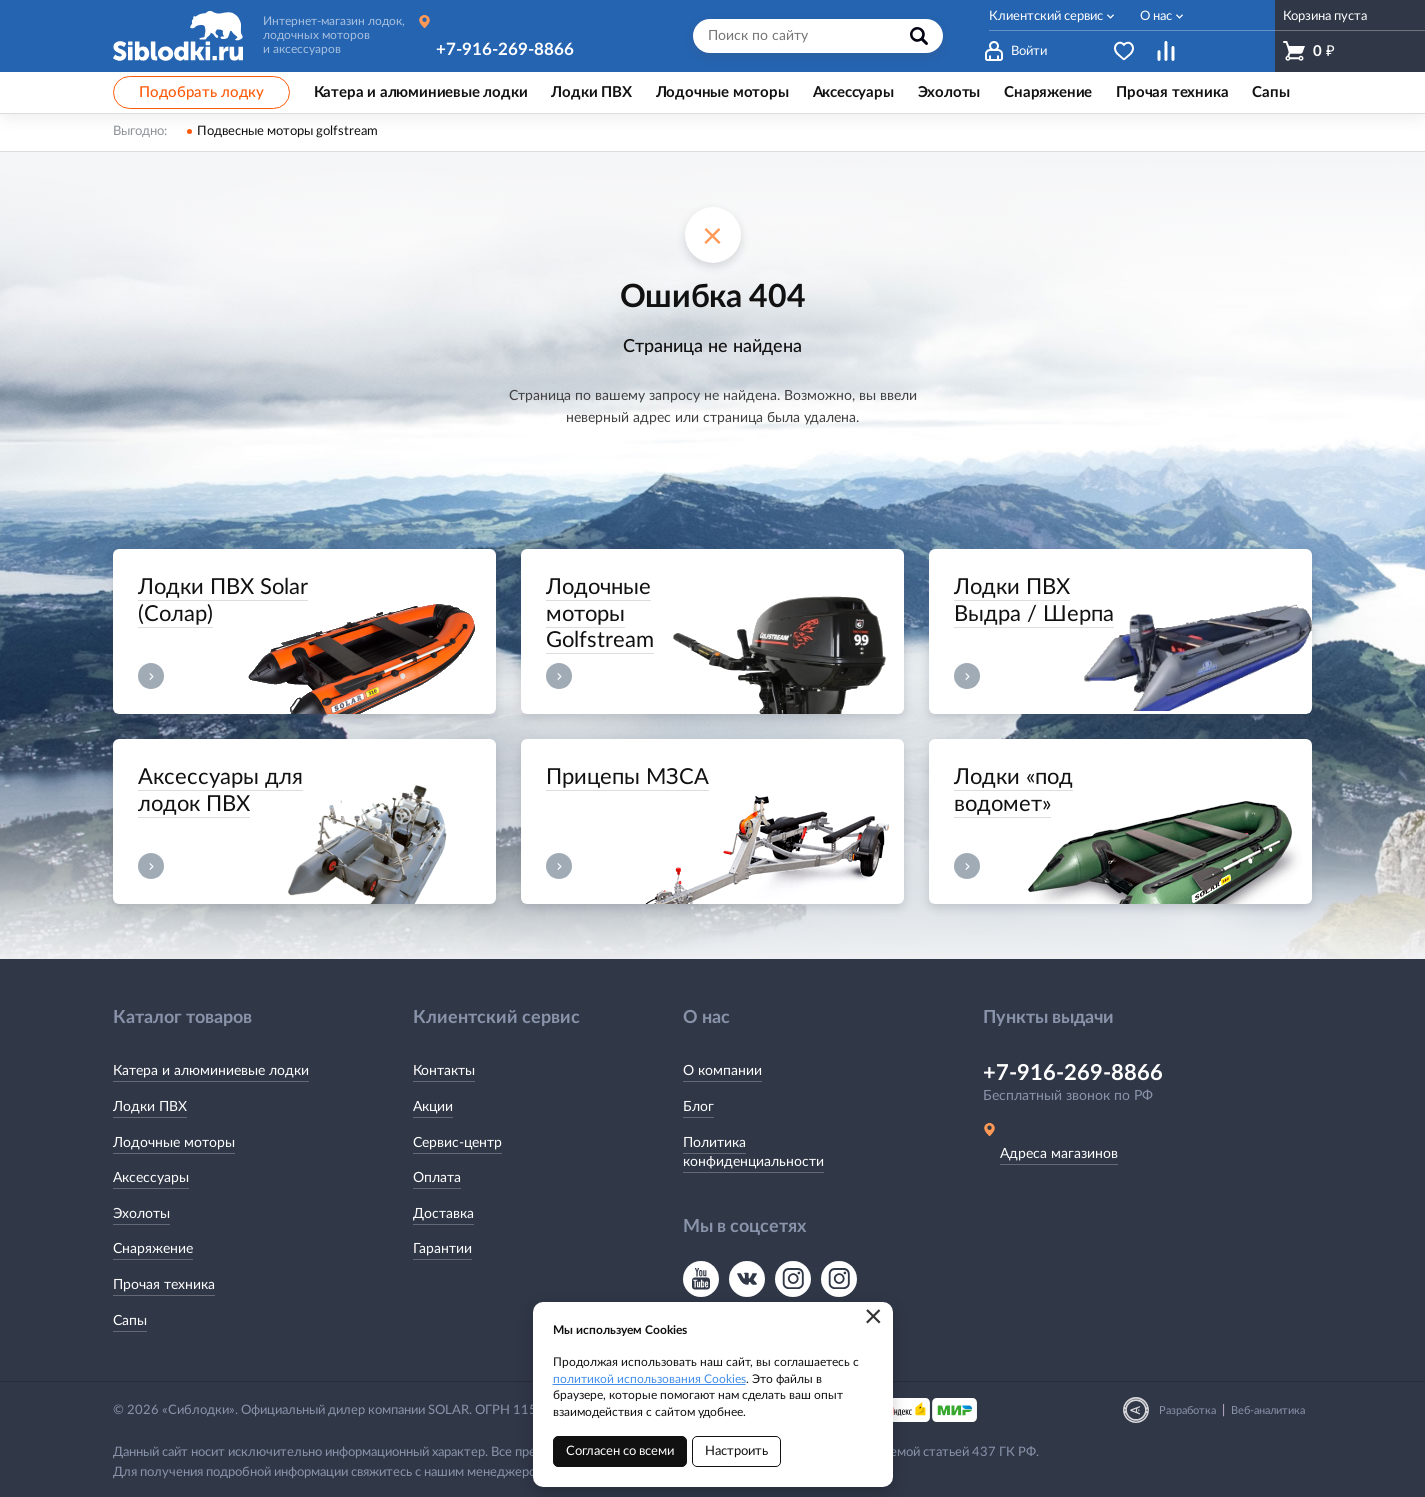  What do you see at coordinates (150, 1107) in the screenshot?
I see `Лодки ПВХ` at bounding box center [150, 1107].